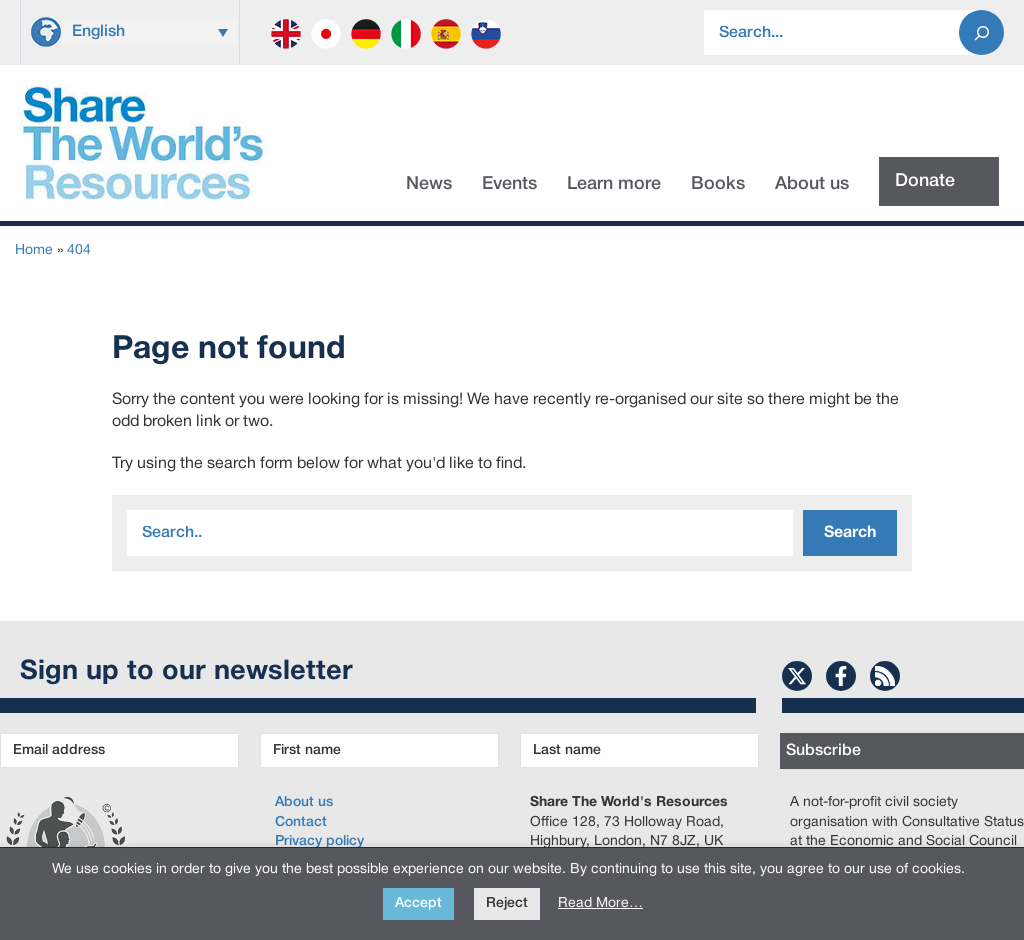 The image size is (1024, 940). What do you see at coordinates (925, 181) in the screenshot?
I see `Donate` at bounding box center [925, 181].